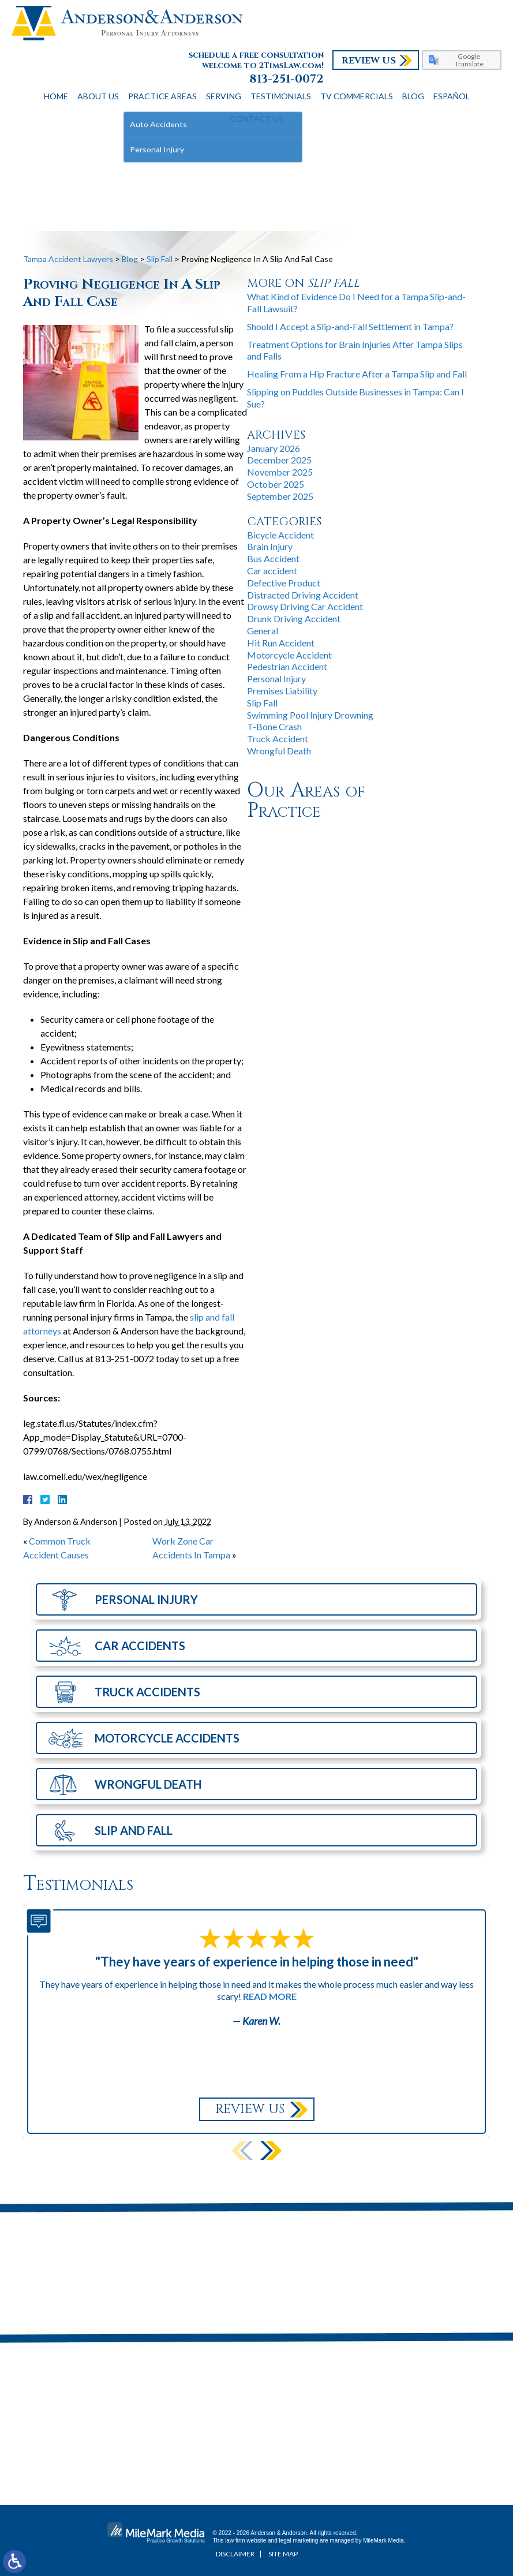  What do you see at coordinates (134, 1830) in the screenshot?
I see `Slip and Fall` at bounding box center [134, 1830].